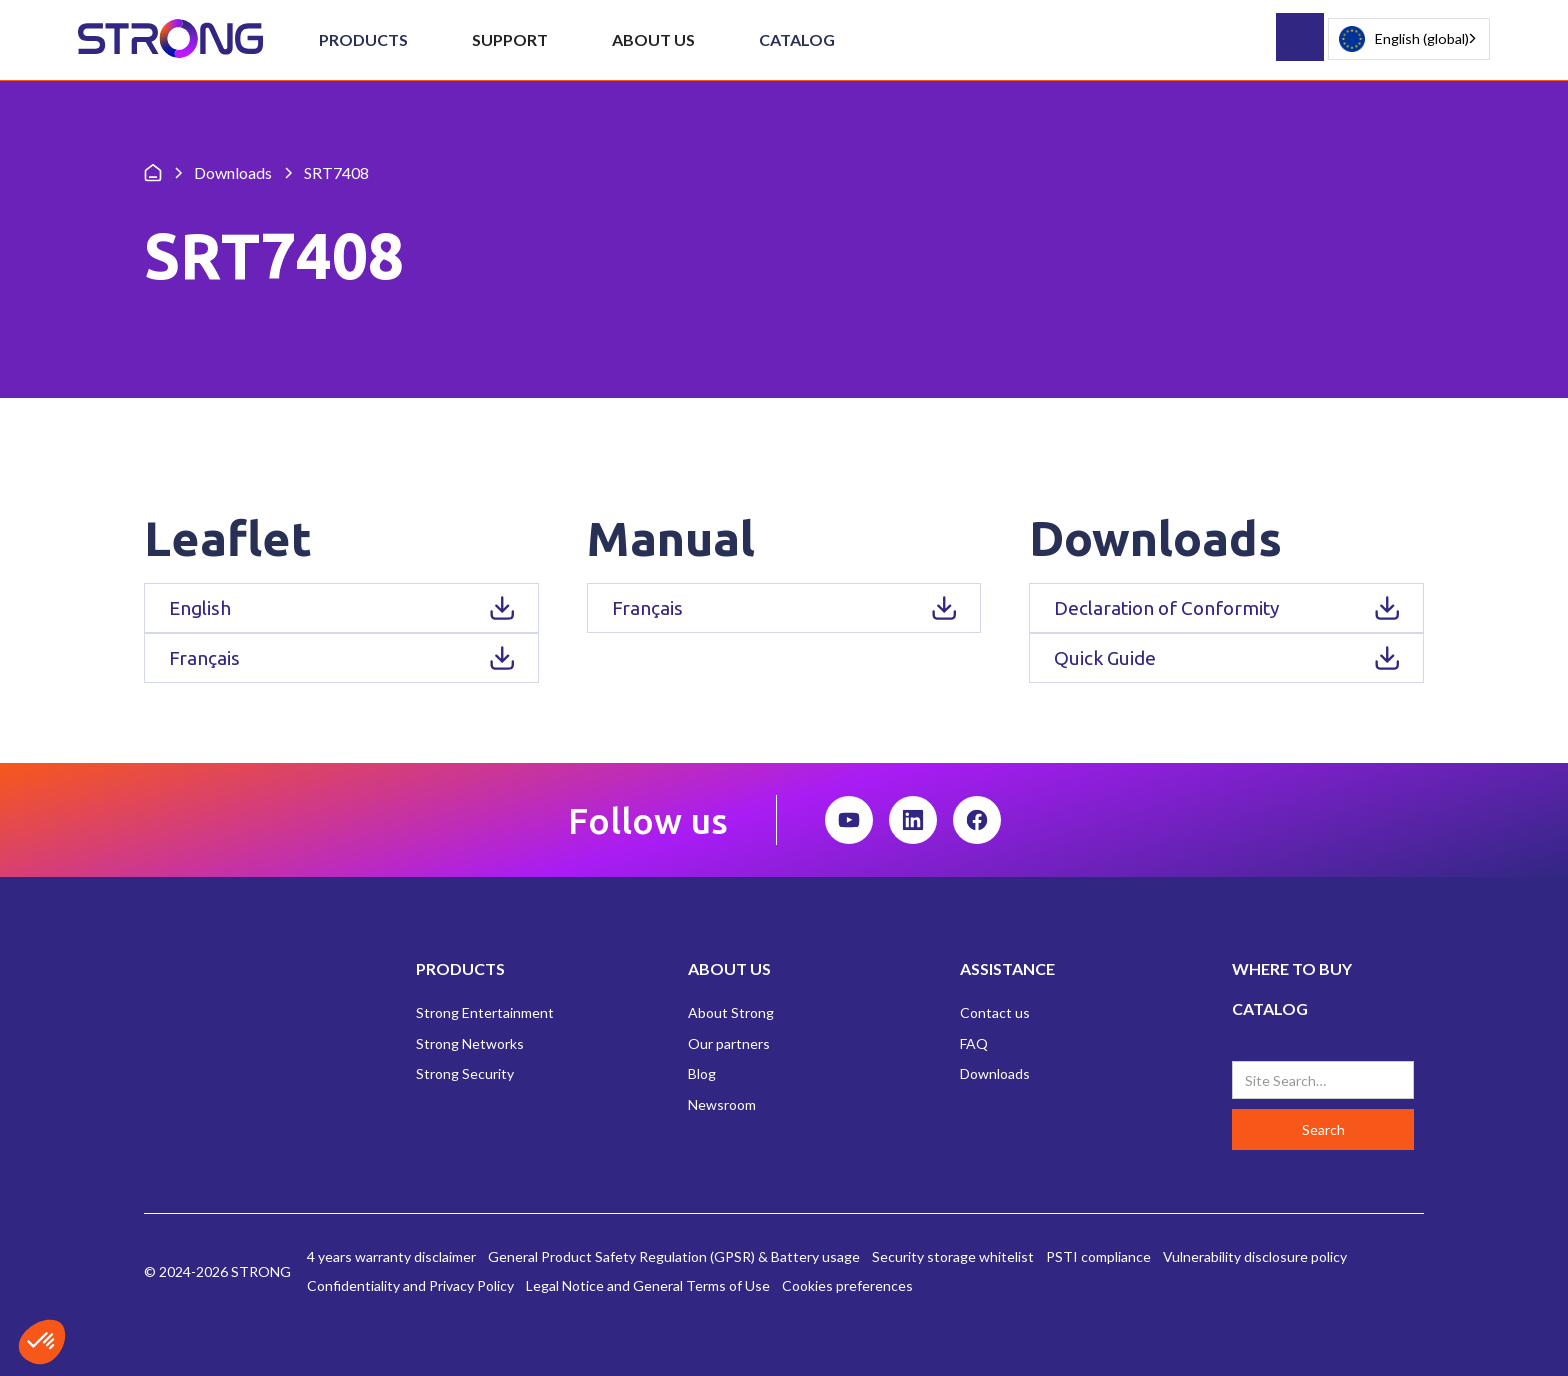 The image size is (1568, 1376). Describe the element at coordinates (702, 1073) in the screenshot. I see `Blog` at that location.